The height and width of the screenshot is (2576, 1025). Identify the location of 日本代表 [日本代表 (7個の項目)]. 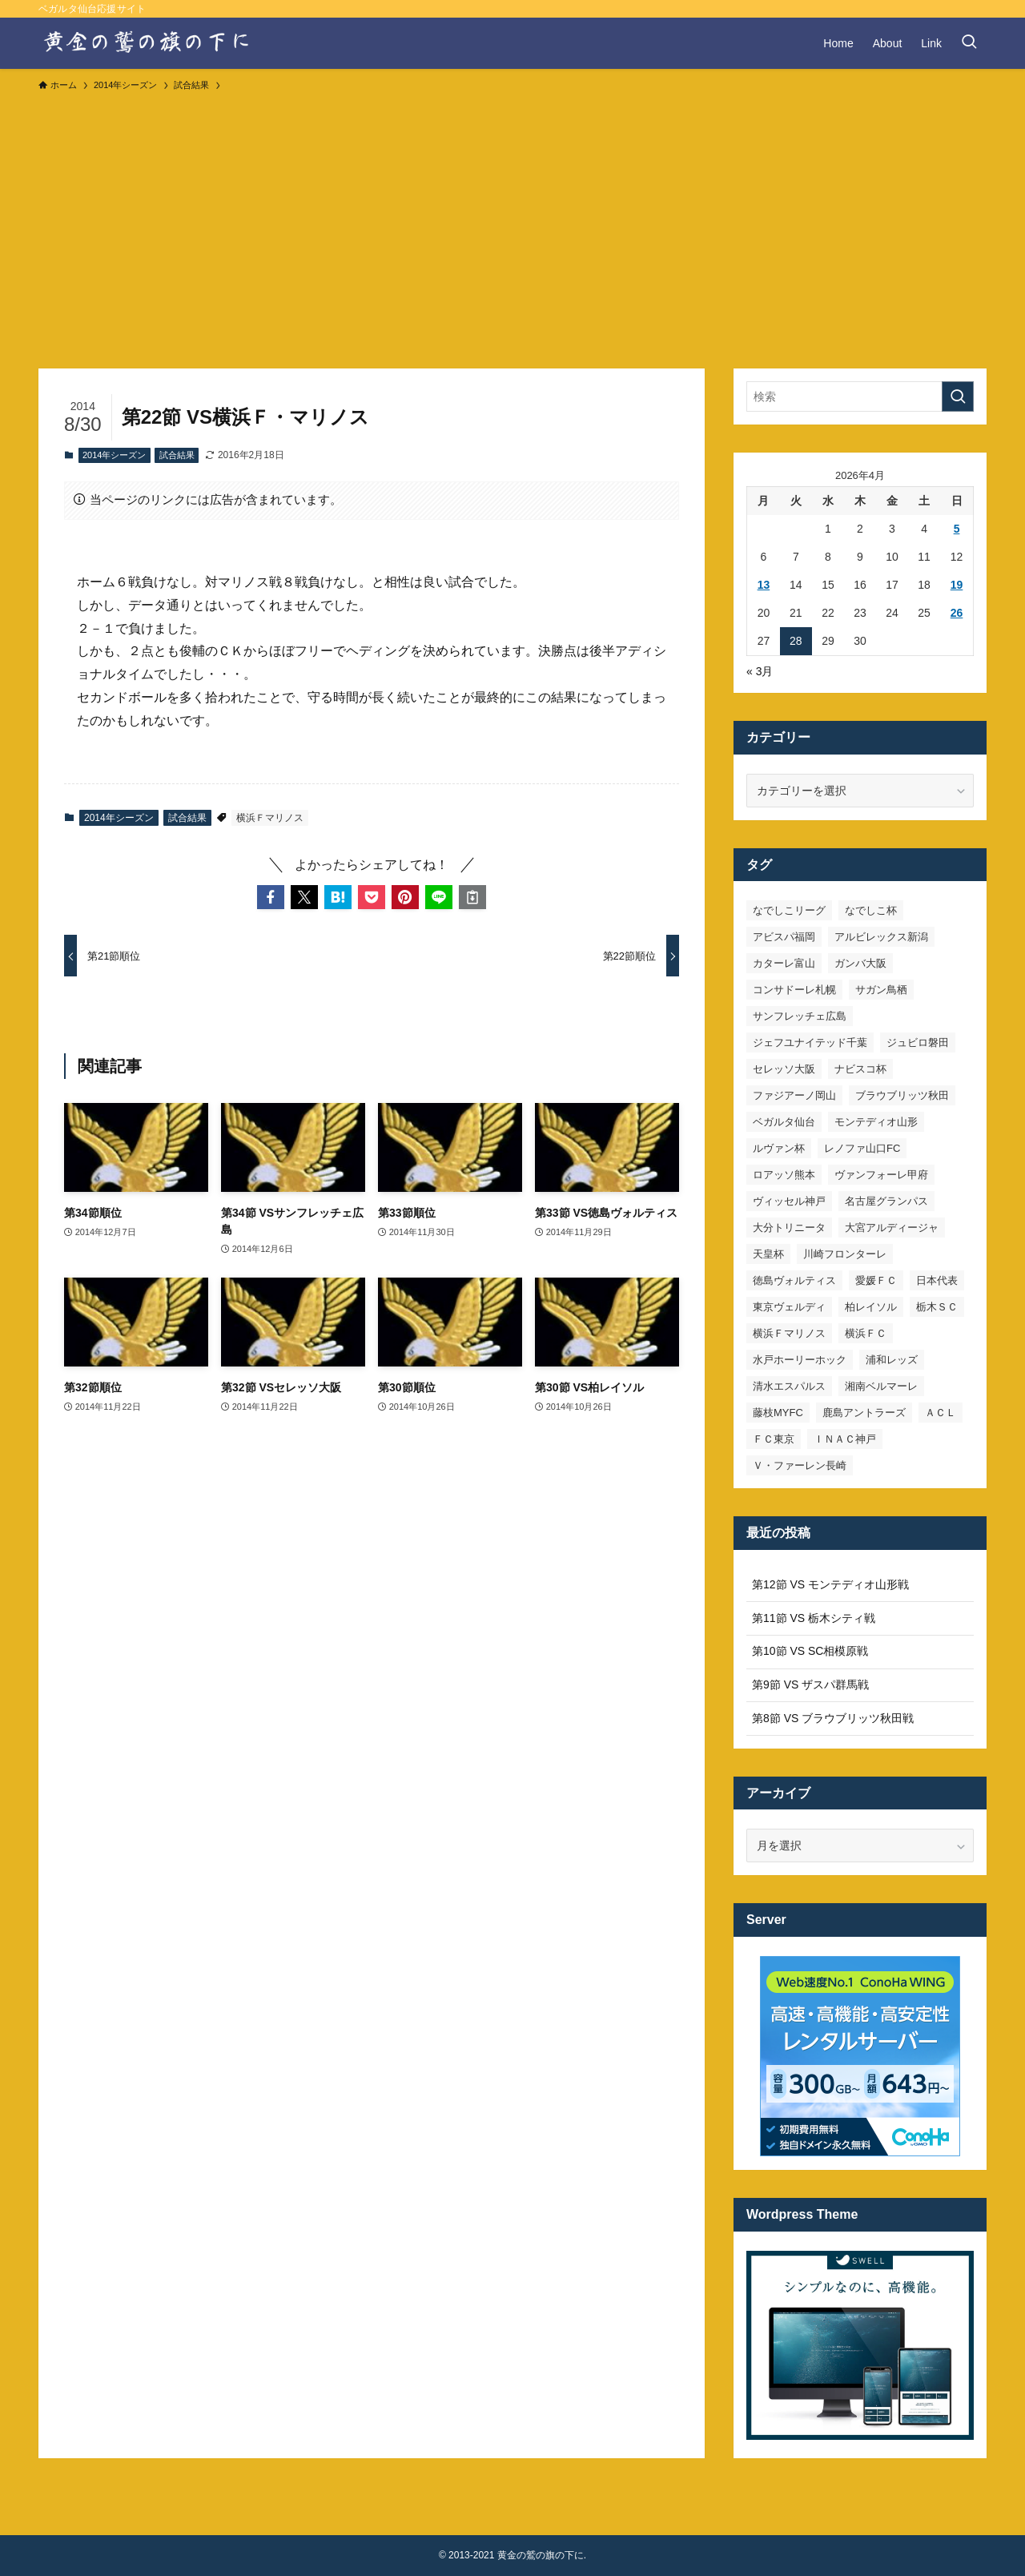
(937, 1280).